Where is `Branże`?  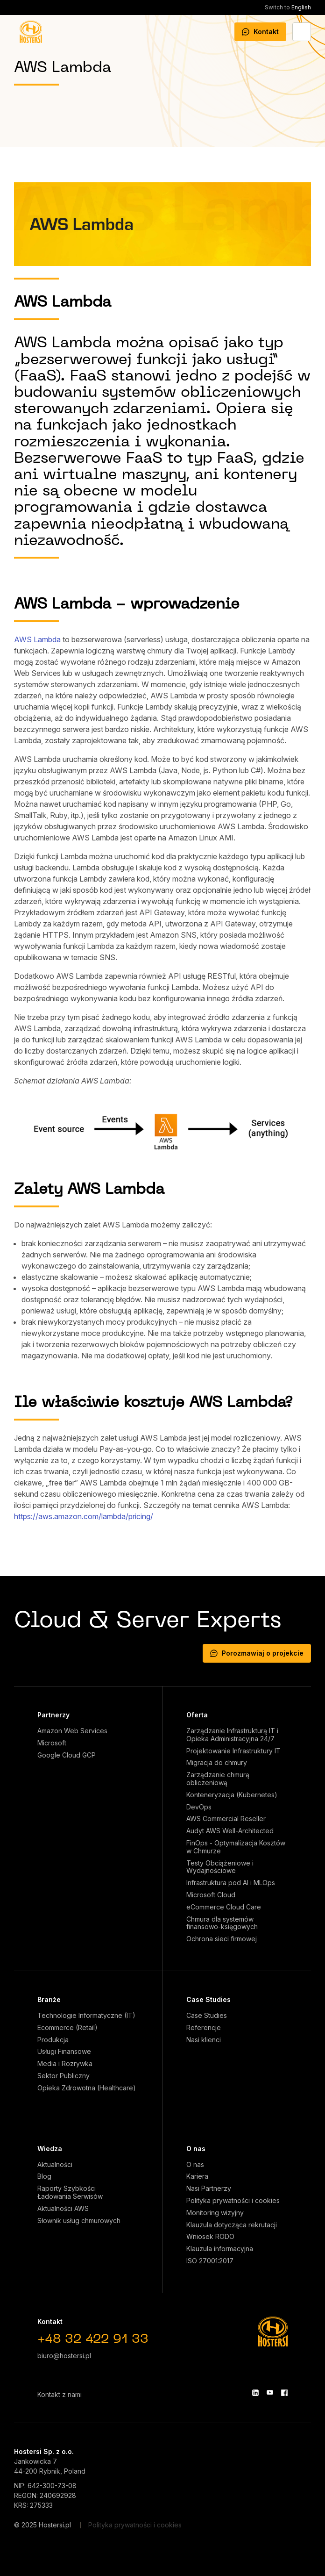 Branże is located at coordinates (49, 1999).